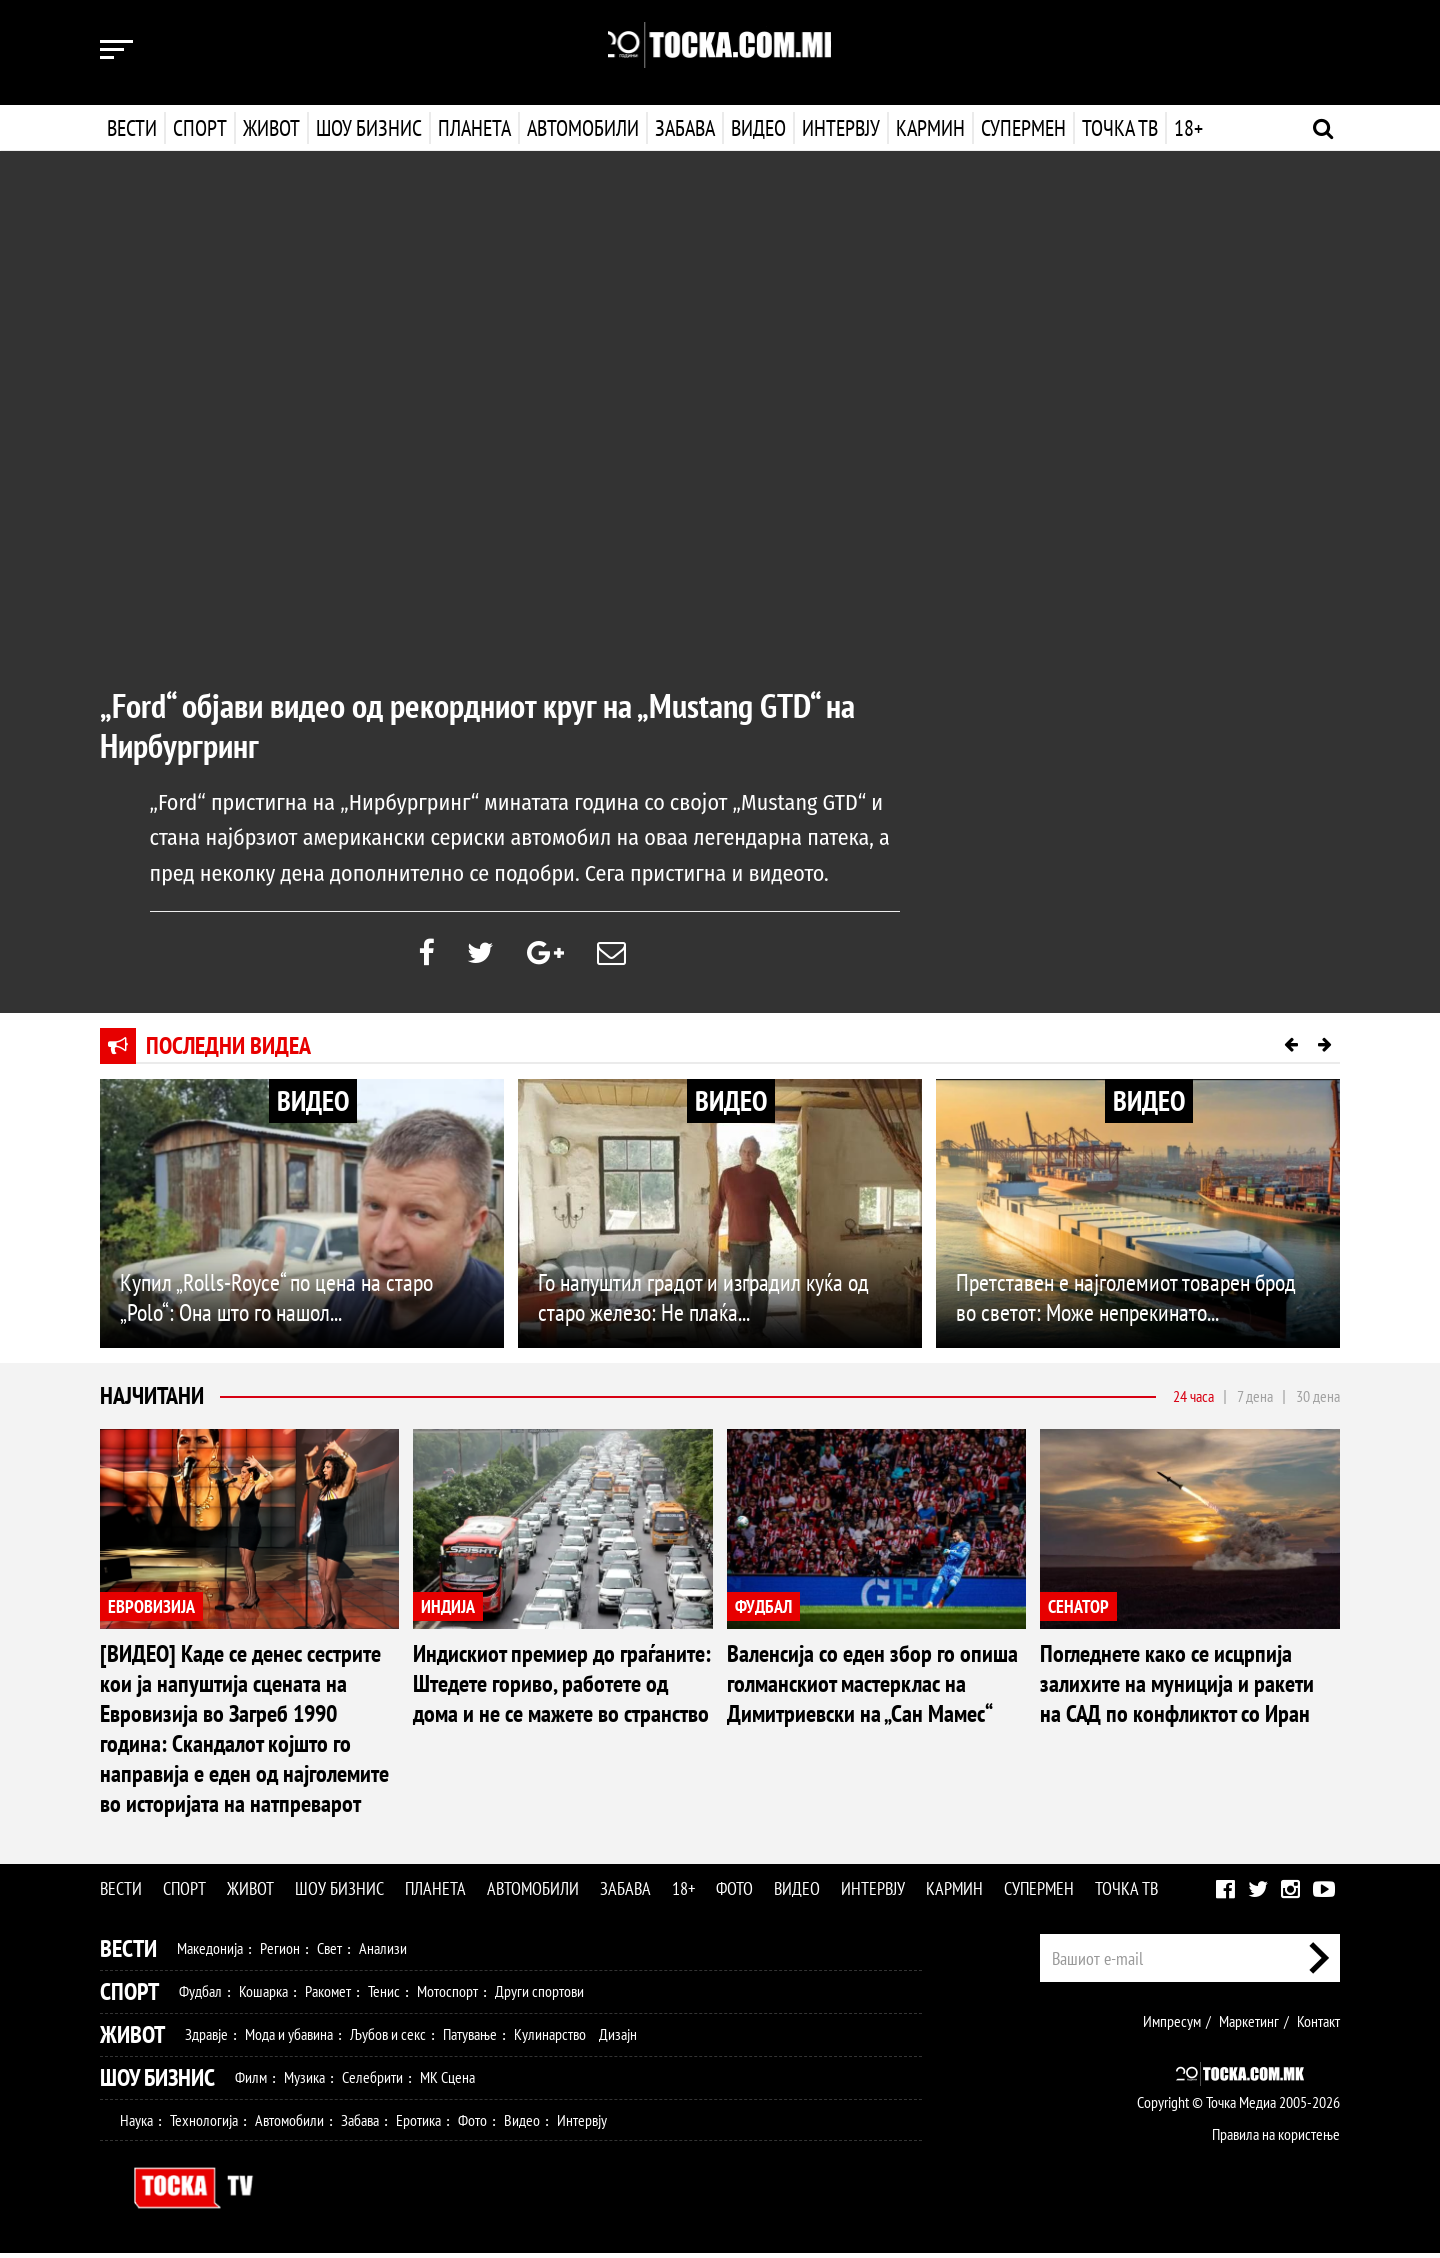 The height and width of the screenshot is (2258, 1440). Describe the element at coordinates (550, 2039) in the screenshot. I see `Кулинарство` at that location.